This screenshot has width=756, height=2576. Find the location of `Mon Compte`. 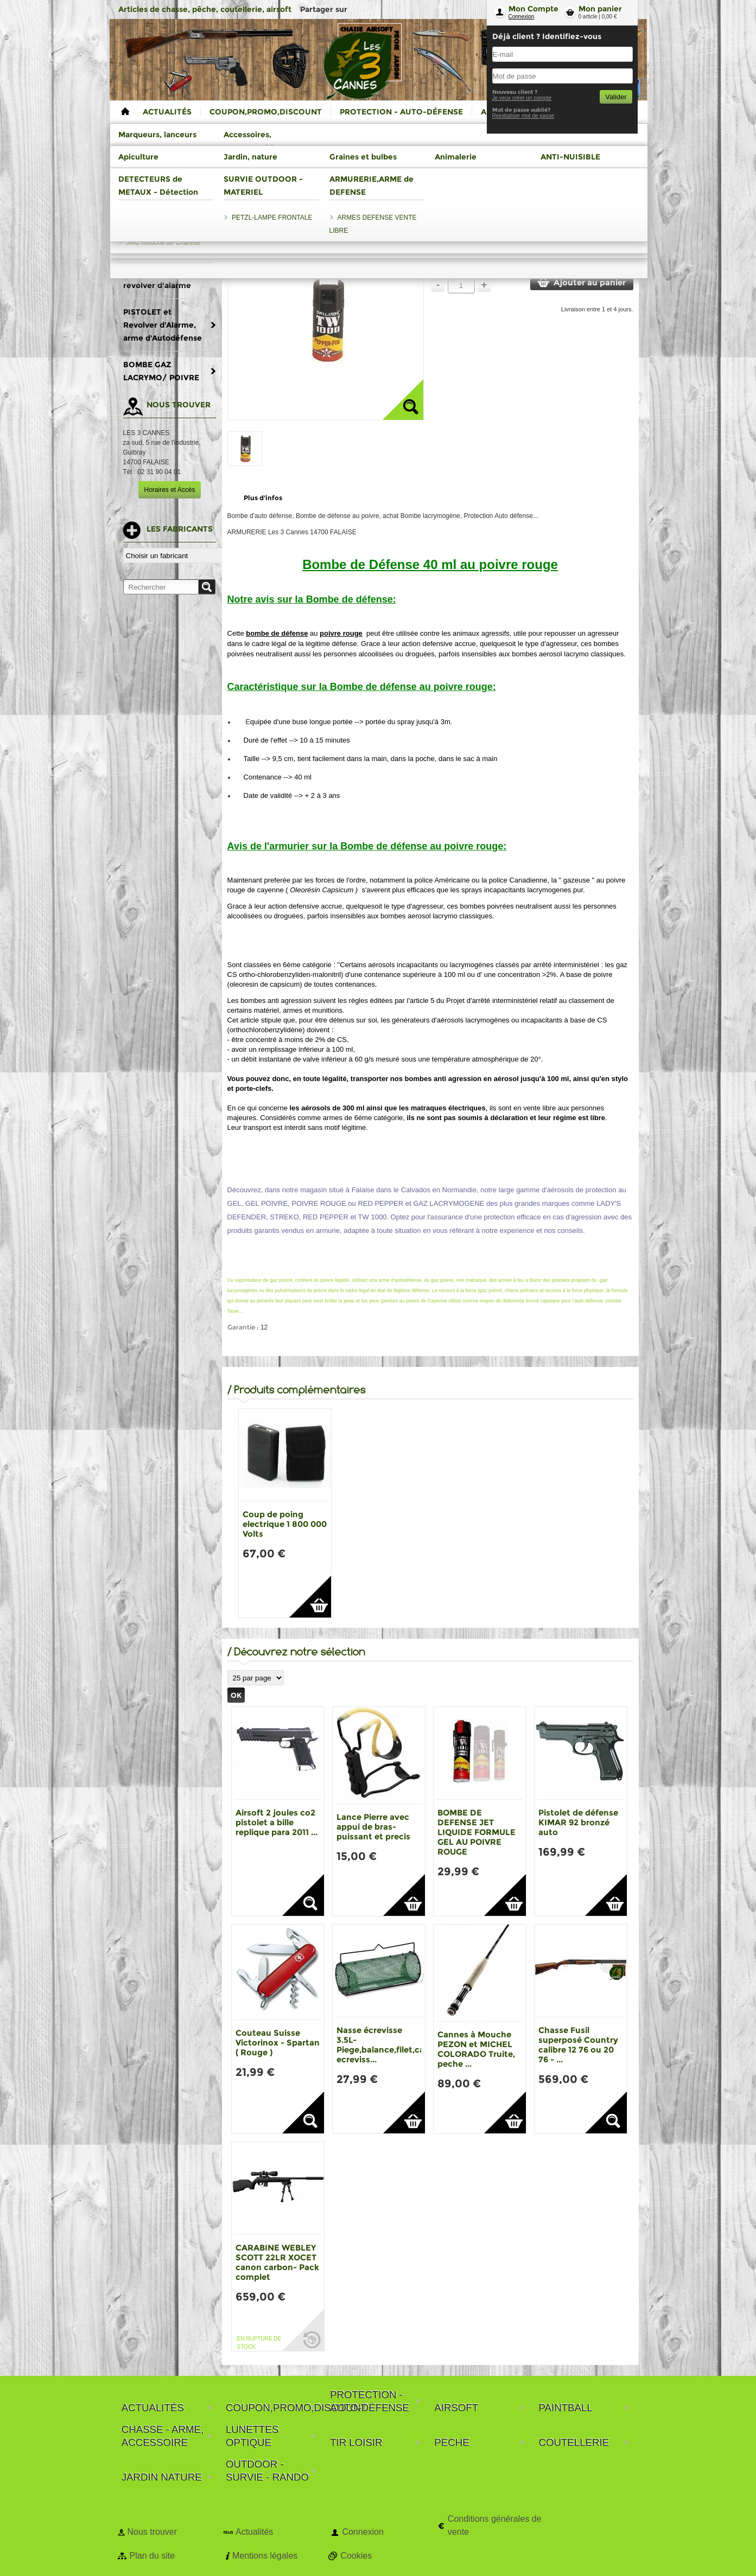

Mon Compte is located at coordinates (533, 9).